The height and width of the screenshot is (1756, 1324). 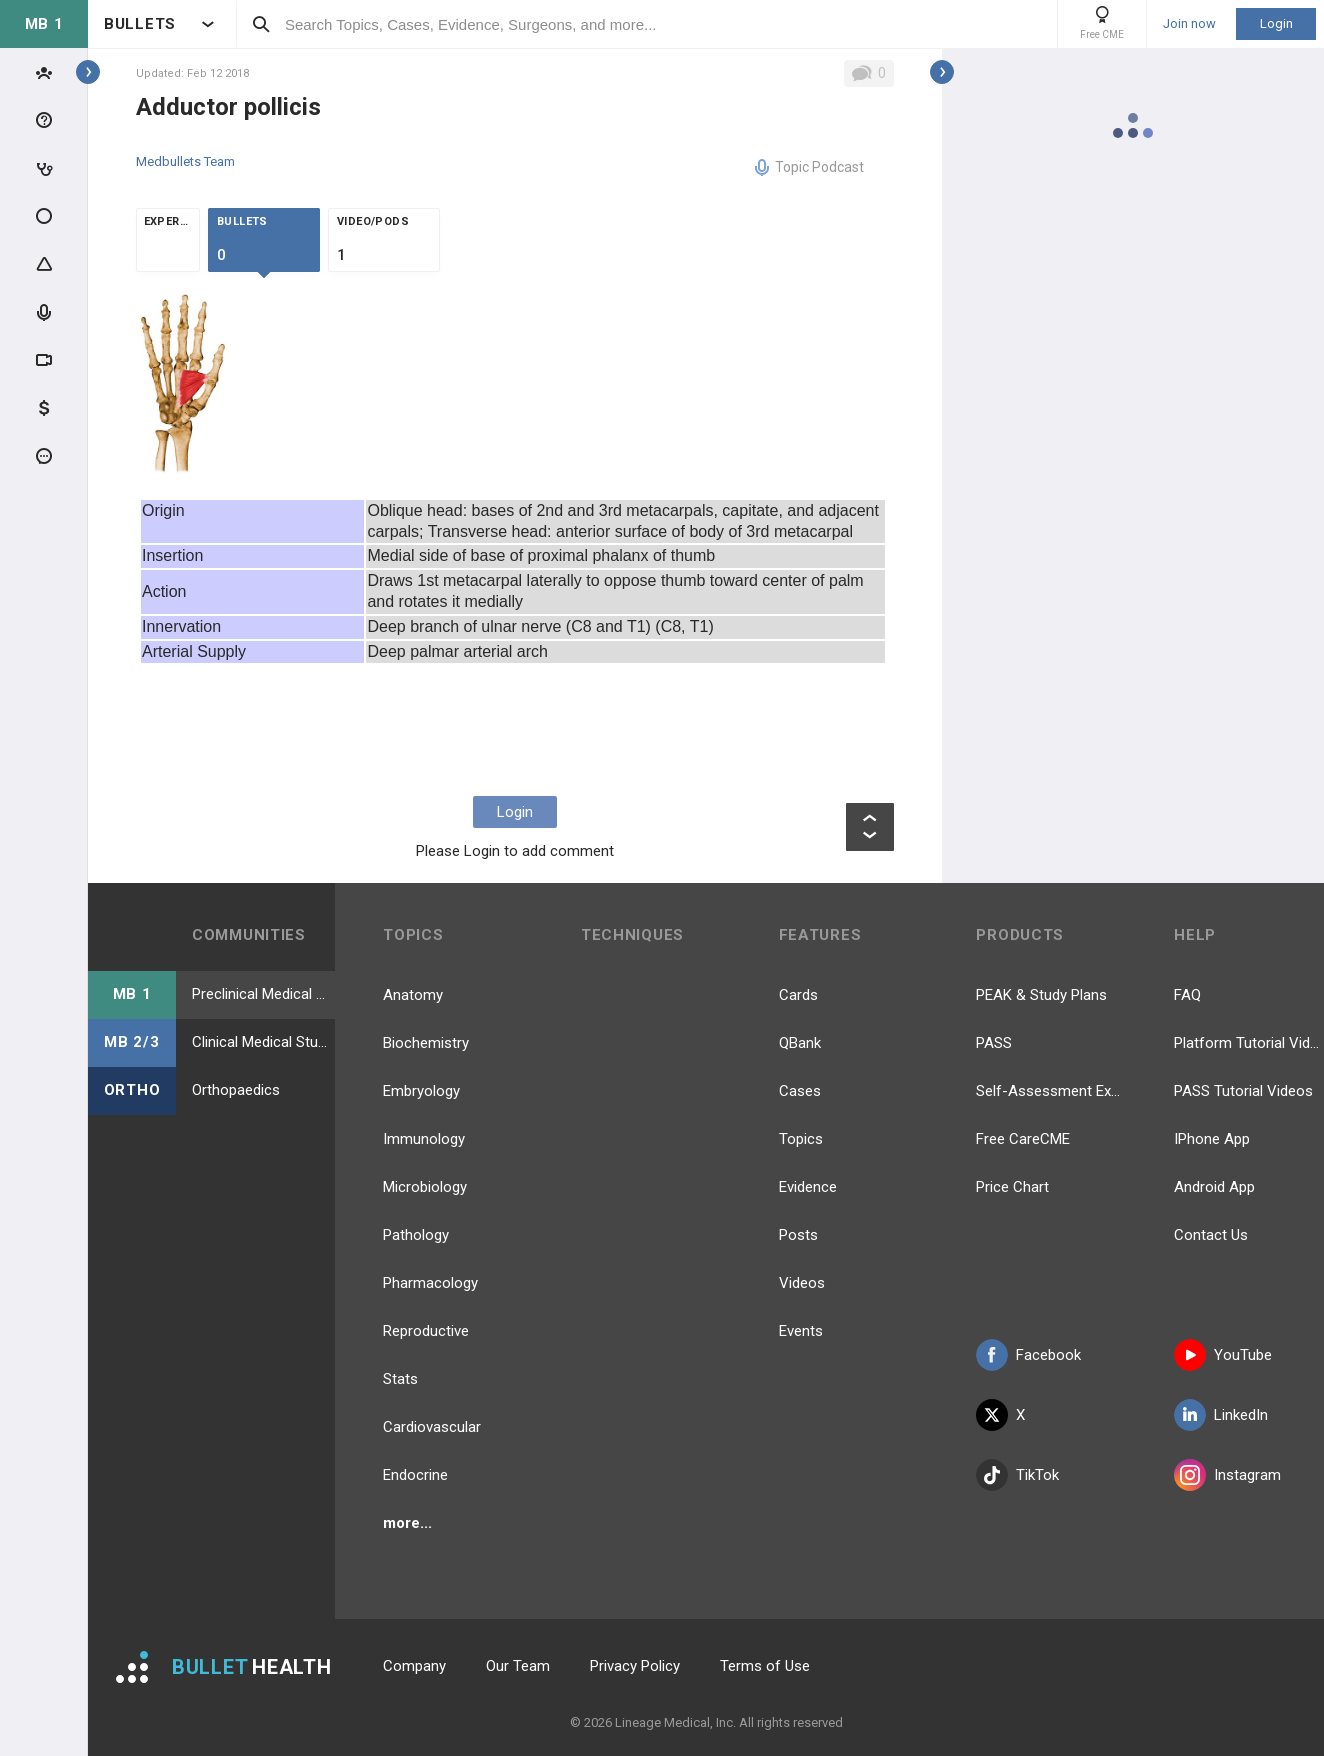 I want to click on PASS Tutorial Videos, so click(x=1243, y=1091).